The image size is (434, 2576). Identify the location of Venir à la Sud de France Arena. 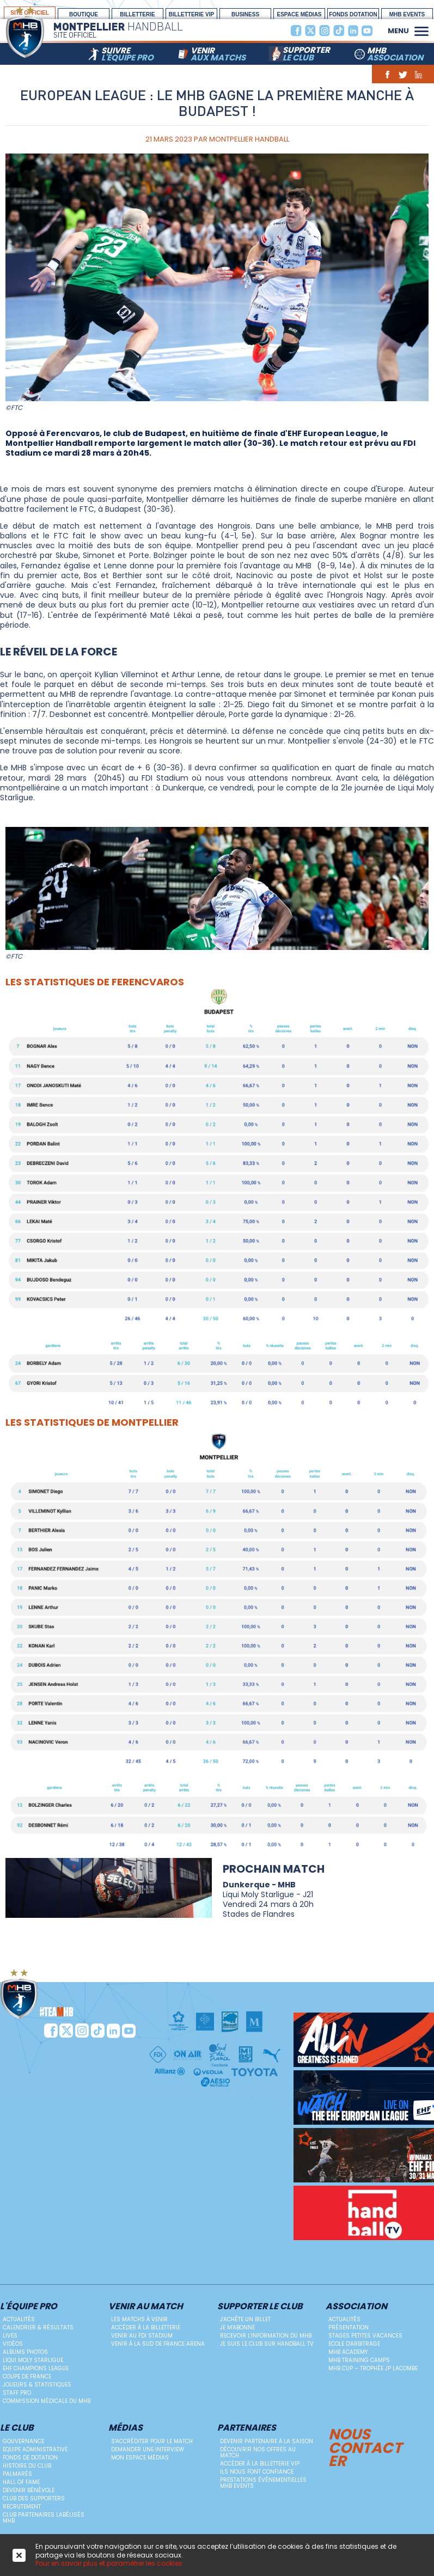
(158, 2344).